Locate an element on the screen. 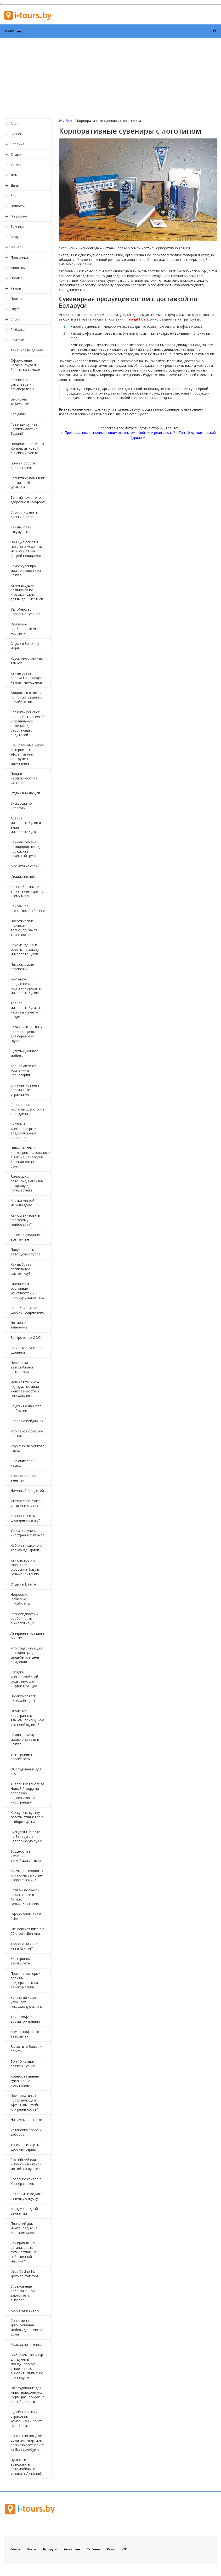  Пассажирские перевозки is located at coordinates (22, 966).